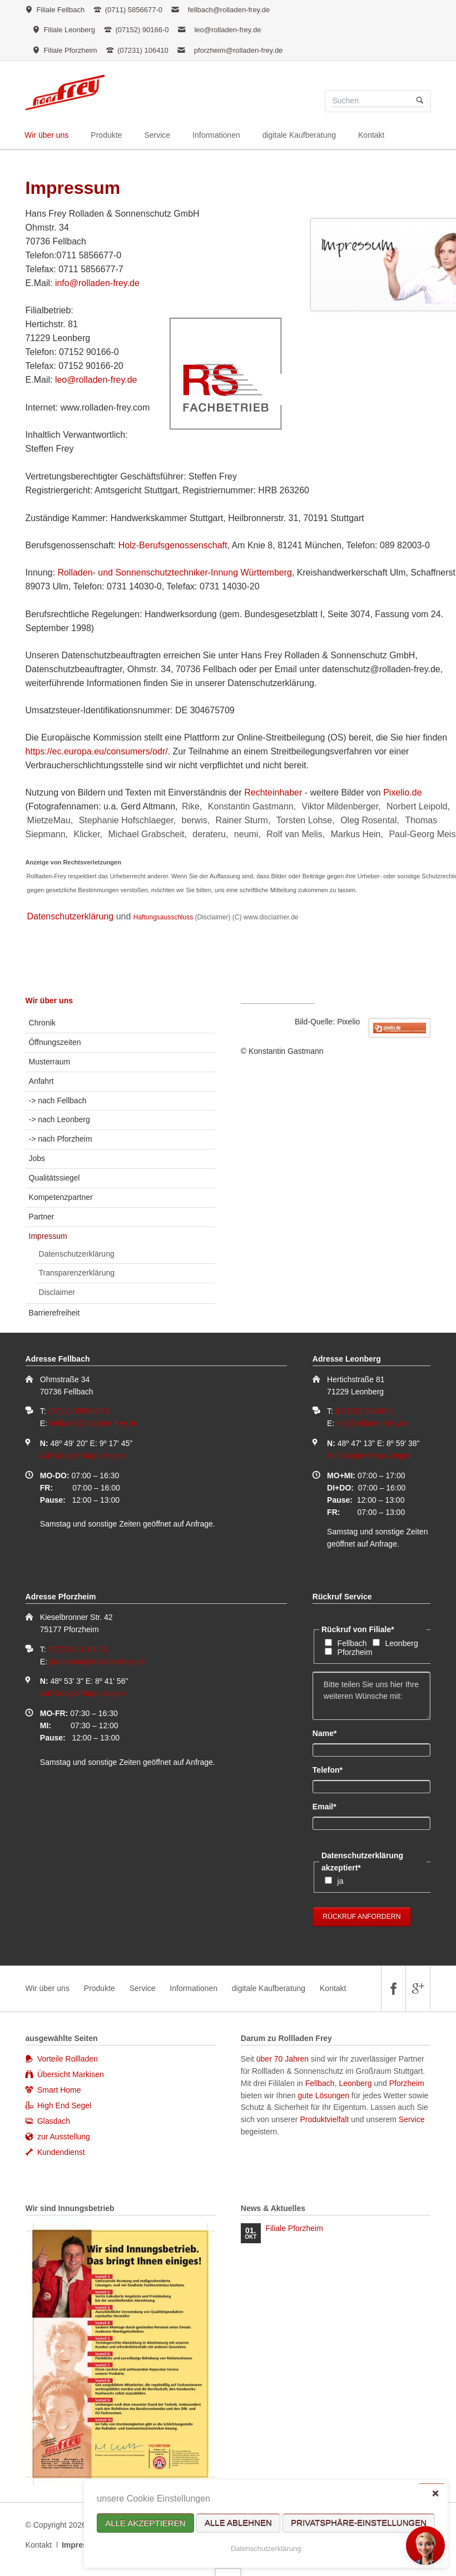 The image size is (456, 2576). I want to click on Rolladen- und Sonnenschutztechniker-Innung Württemberg, so click(174, 572).